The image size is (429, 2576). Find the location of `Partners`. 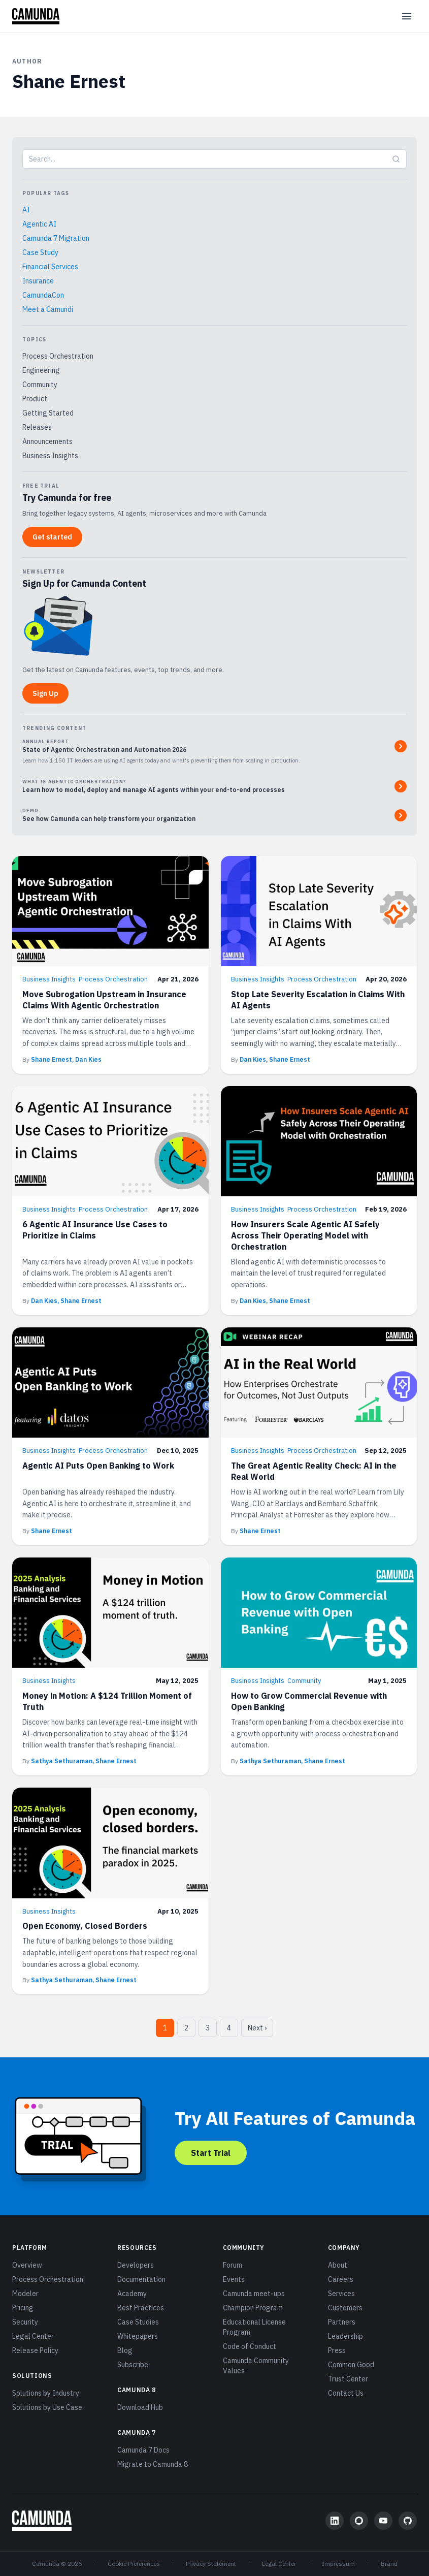

Partners is located at coordinates (341, 2322).